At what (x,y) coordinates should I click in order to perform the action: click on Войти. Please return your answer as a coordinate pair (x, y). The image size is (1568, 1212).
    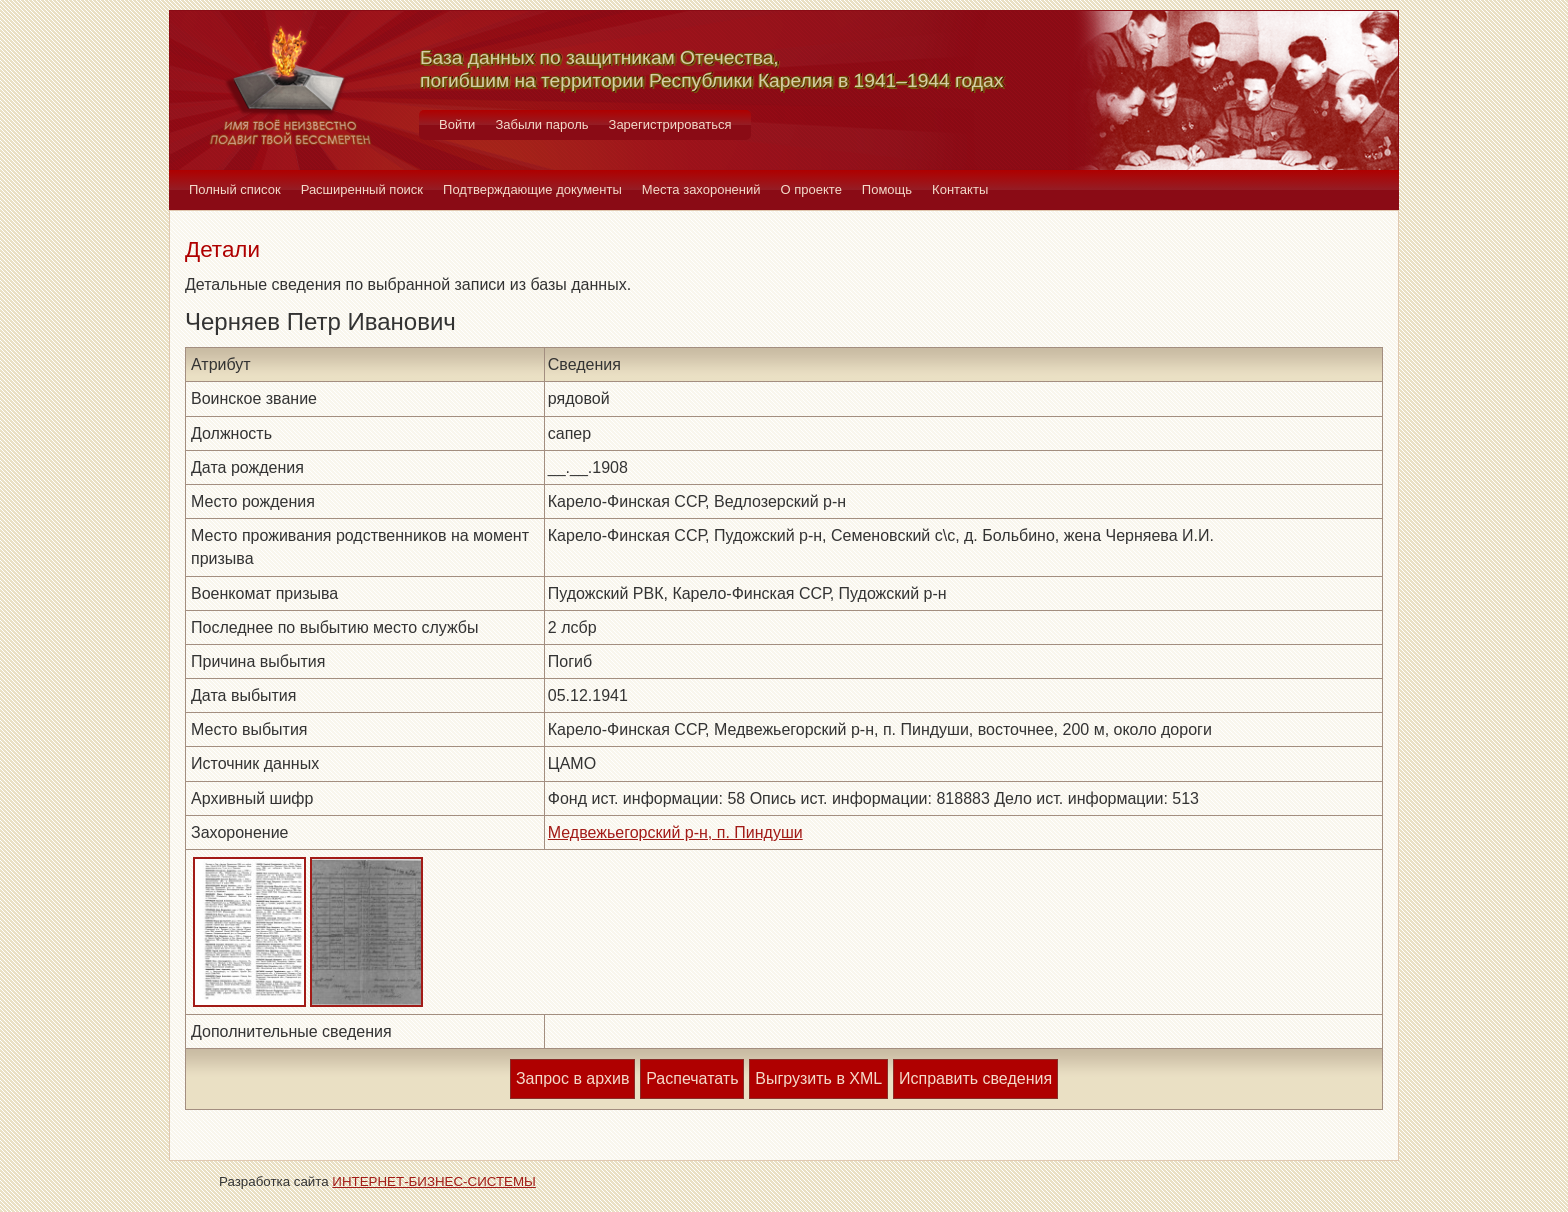
    Looking at the image, I should click on (457, 124).